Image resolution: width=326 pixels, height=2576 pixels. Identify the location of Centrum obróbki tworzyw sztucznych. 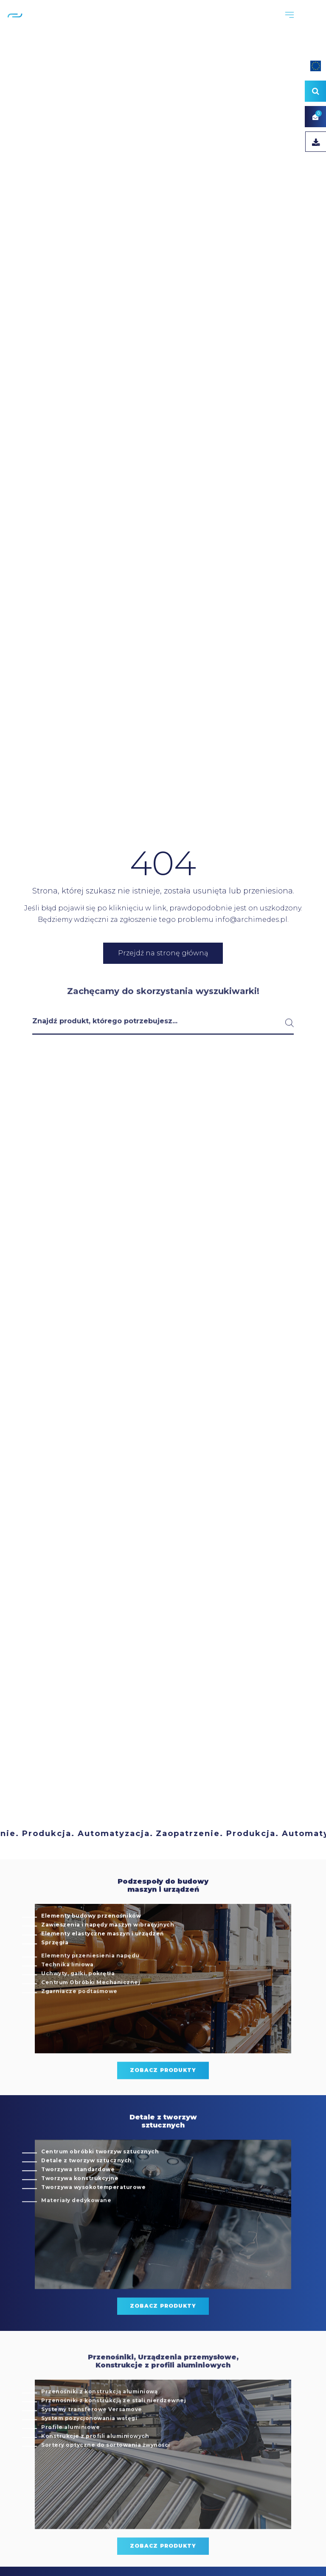
(100, 2176).